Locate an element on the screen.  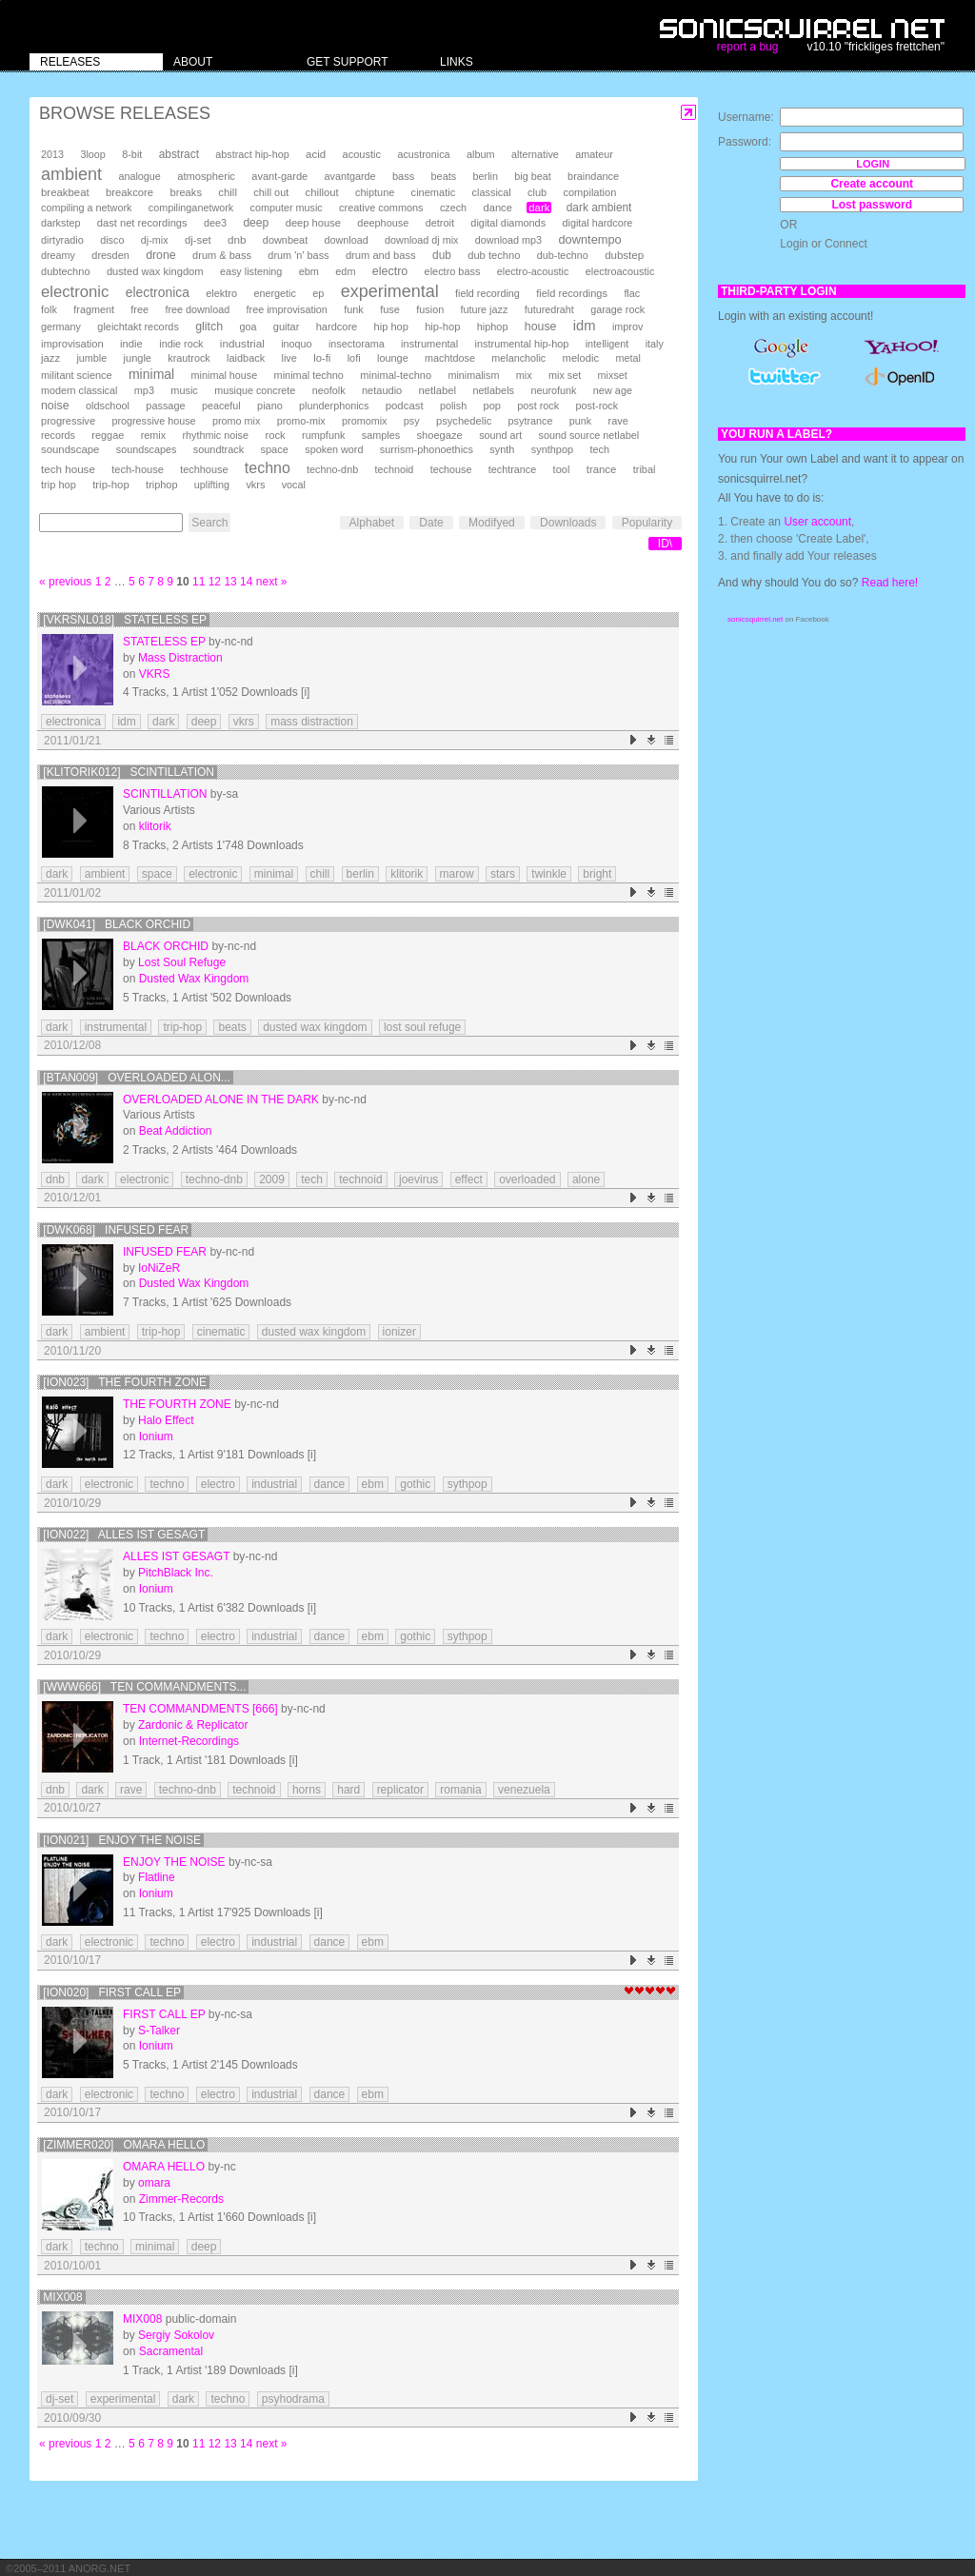
13 is located at coordinates (230, 581).